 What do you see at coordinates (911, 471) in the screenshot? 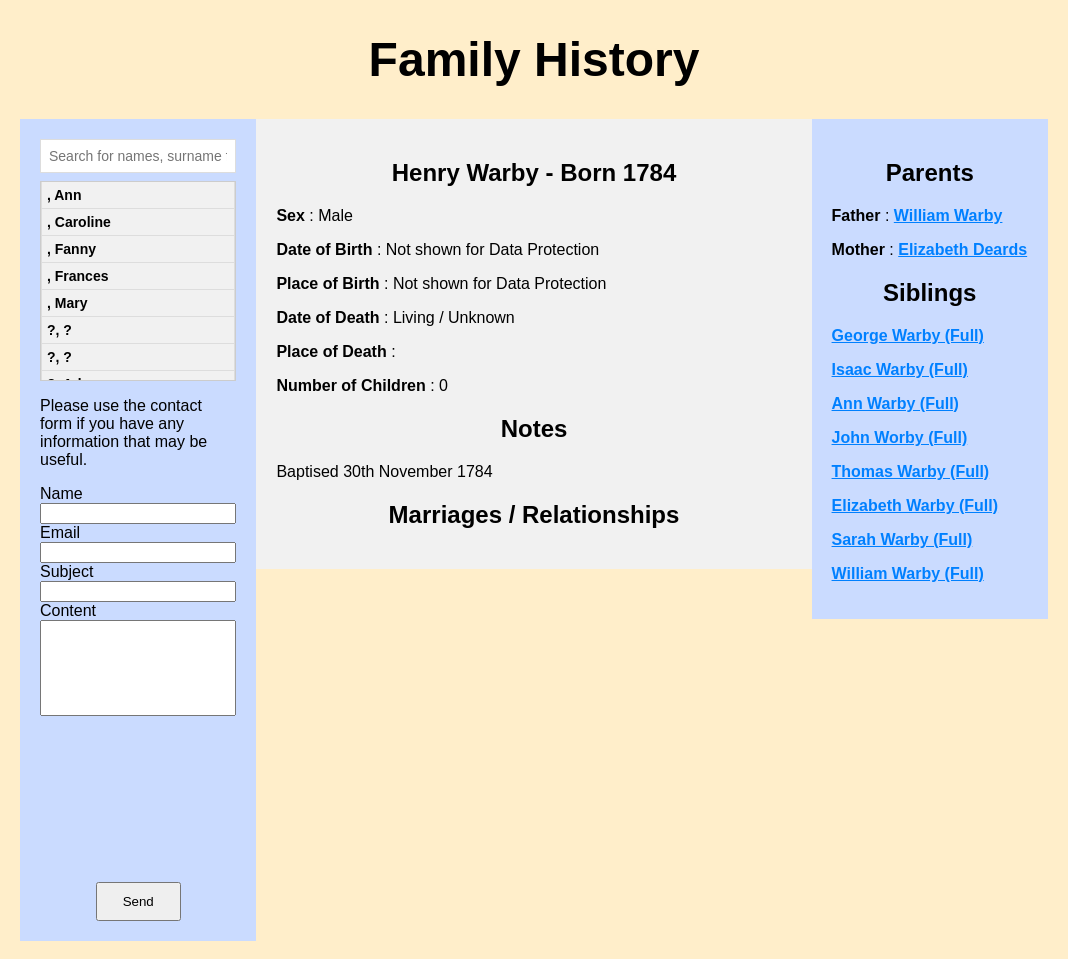
I see `Thomas Warby (Full)` at bounding box center [911, 471].